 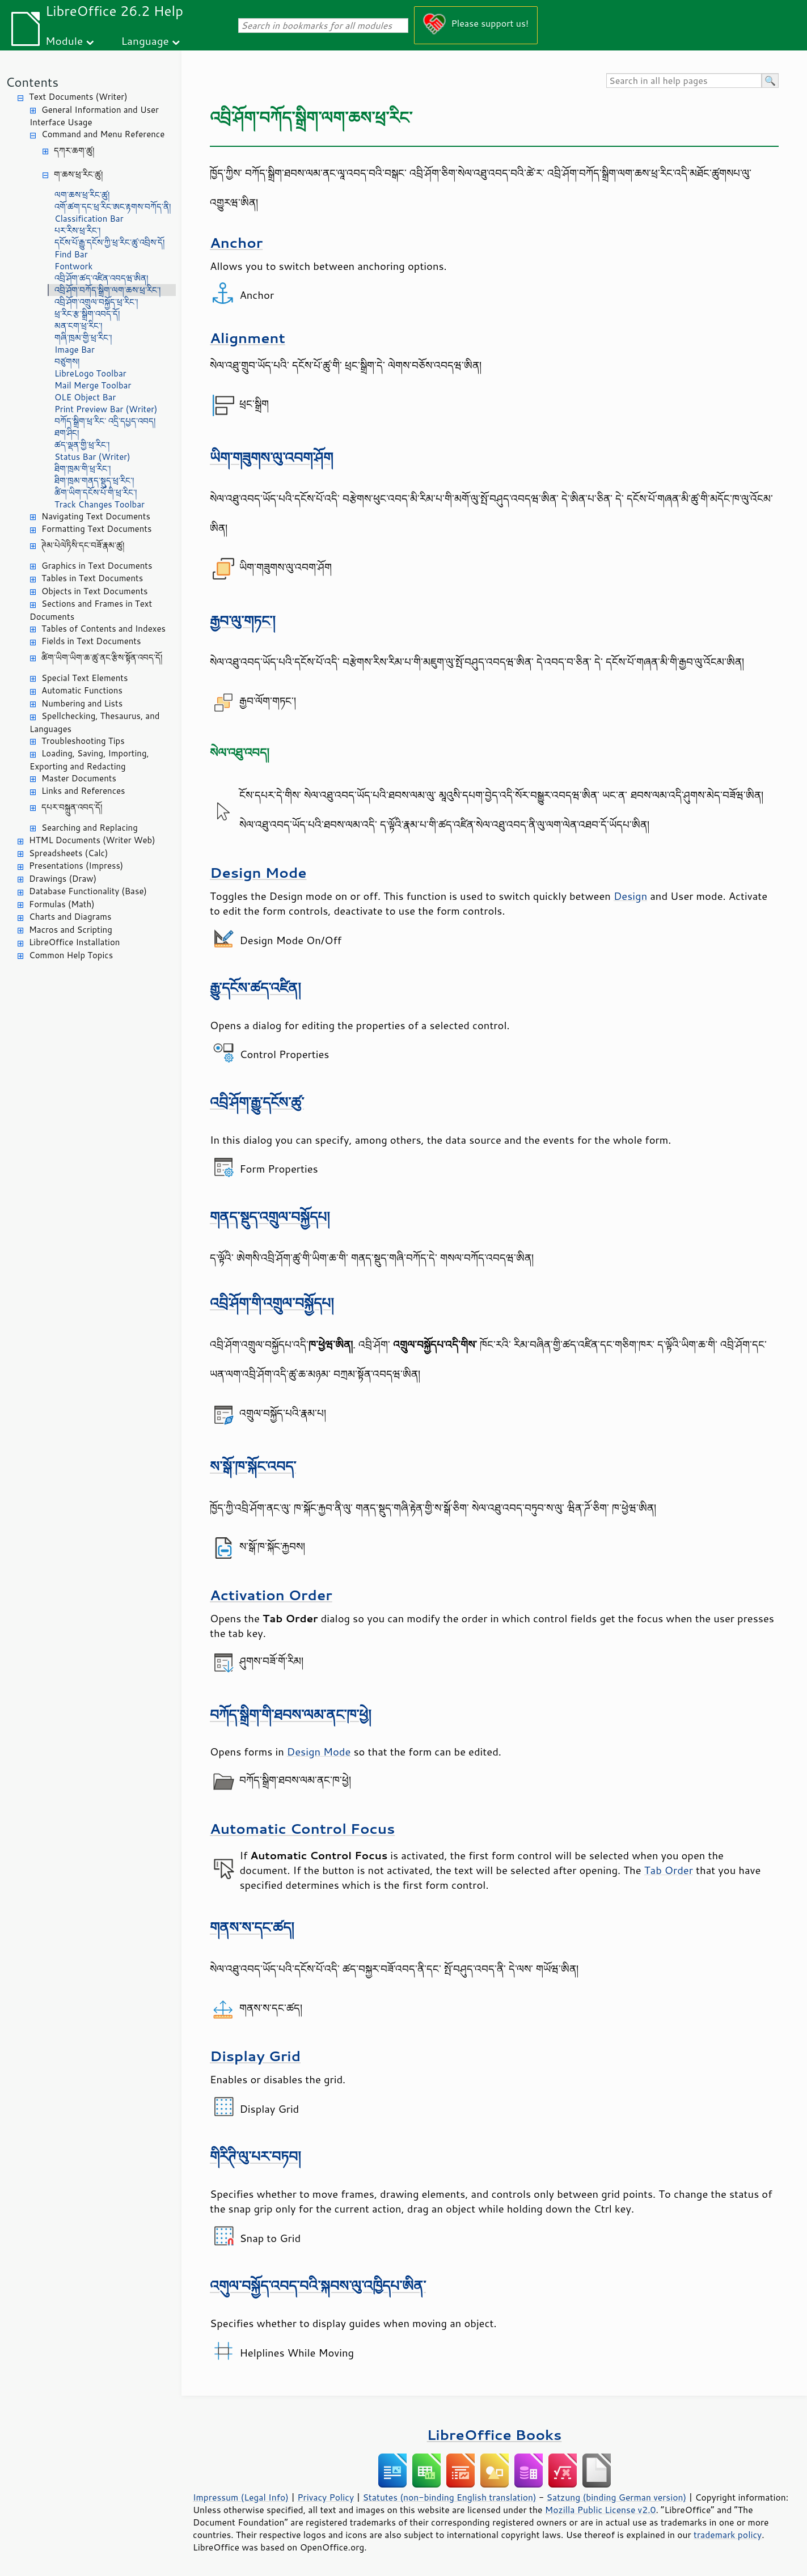 What do you see at coordinates (83, 791) in the screenshot?
I see `Links and References` at bounding box center [83, 791].